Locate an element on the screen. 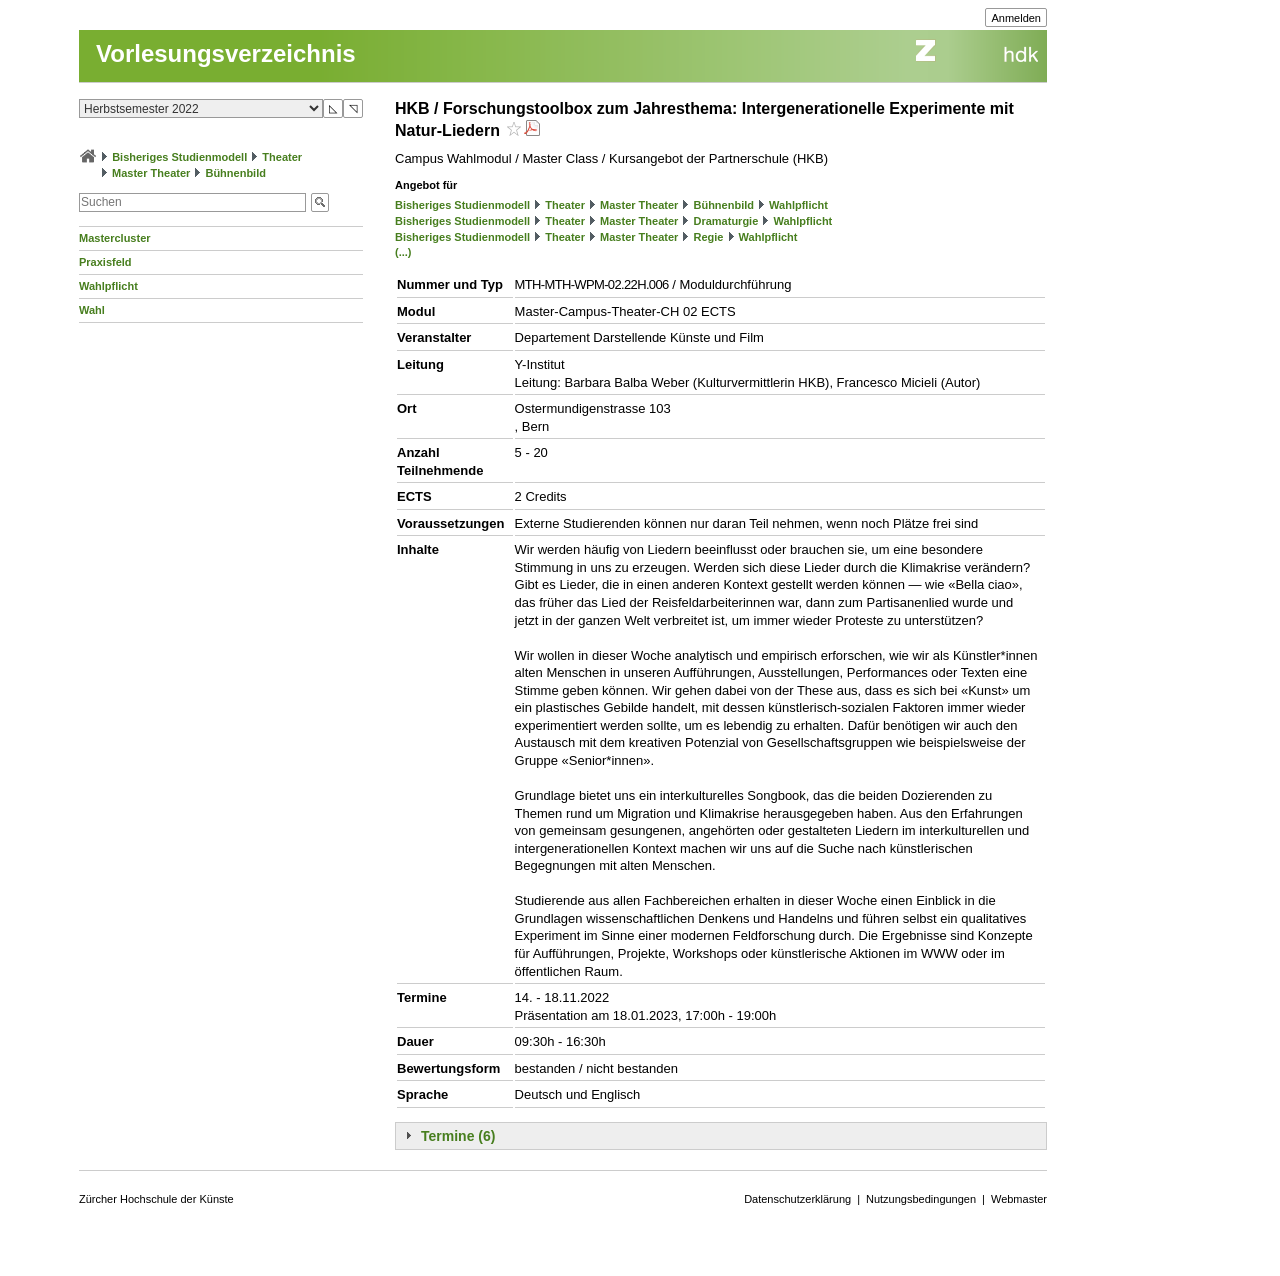 The width and height of the screenshot is (1280, 1276). Anmelden is located at coordinates (1016, 18).